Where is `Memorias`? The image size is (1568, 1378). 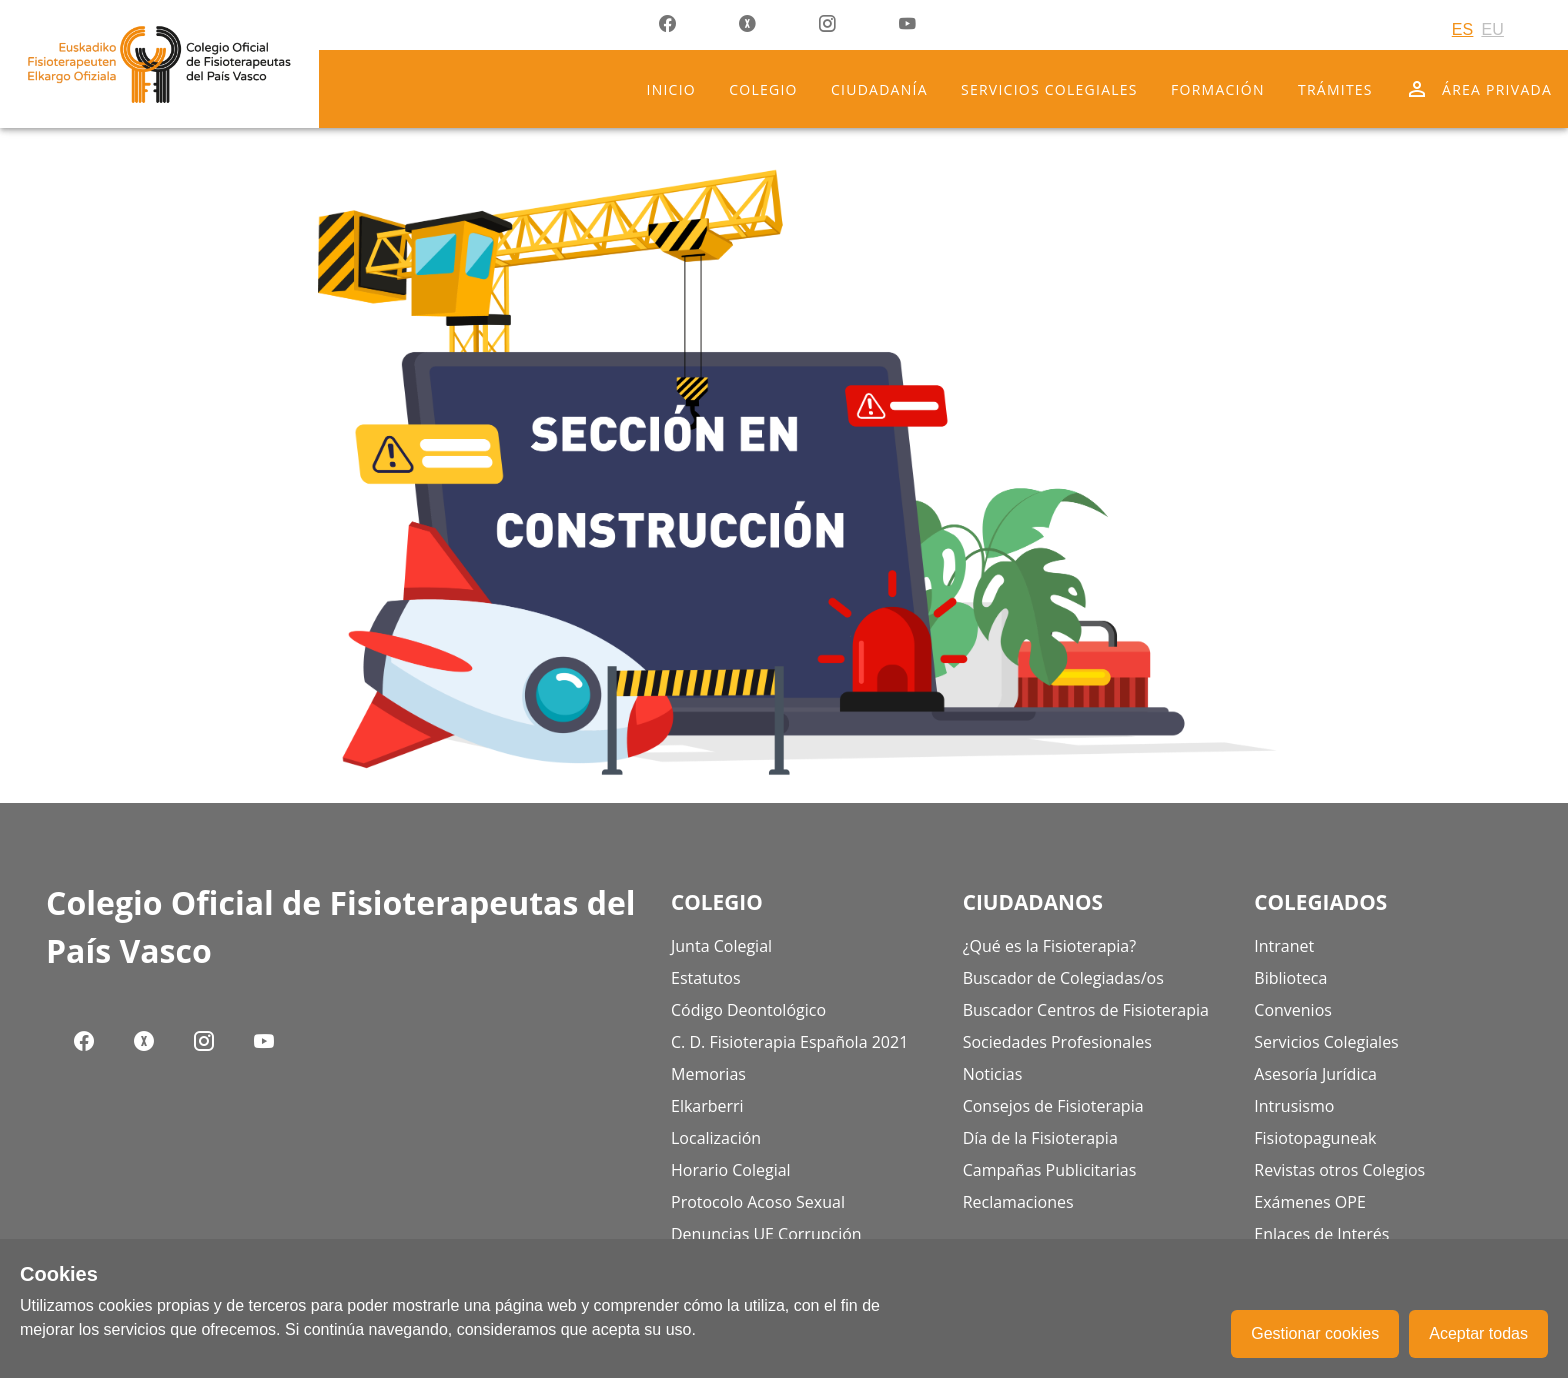
Memorias is located at coordinates (708, 1074).